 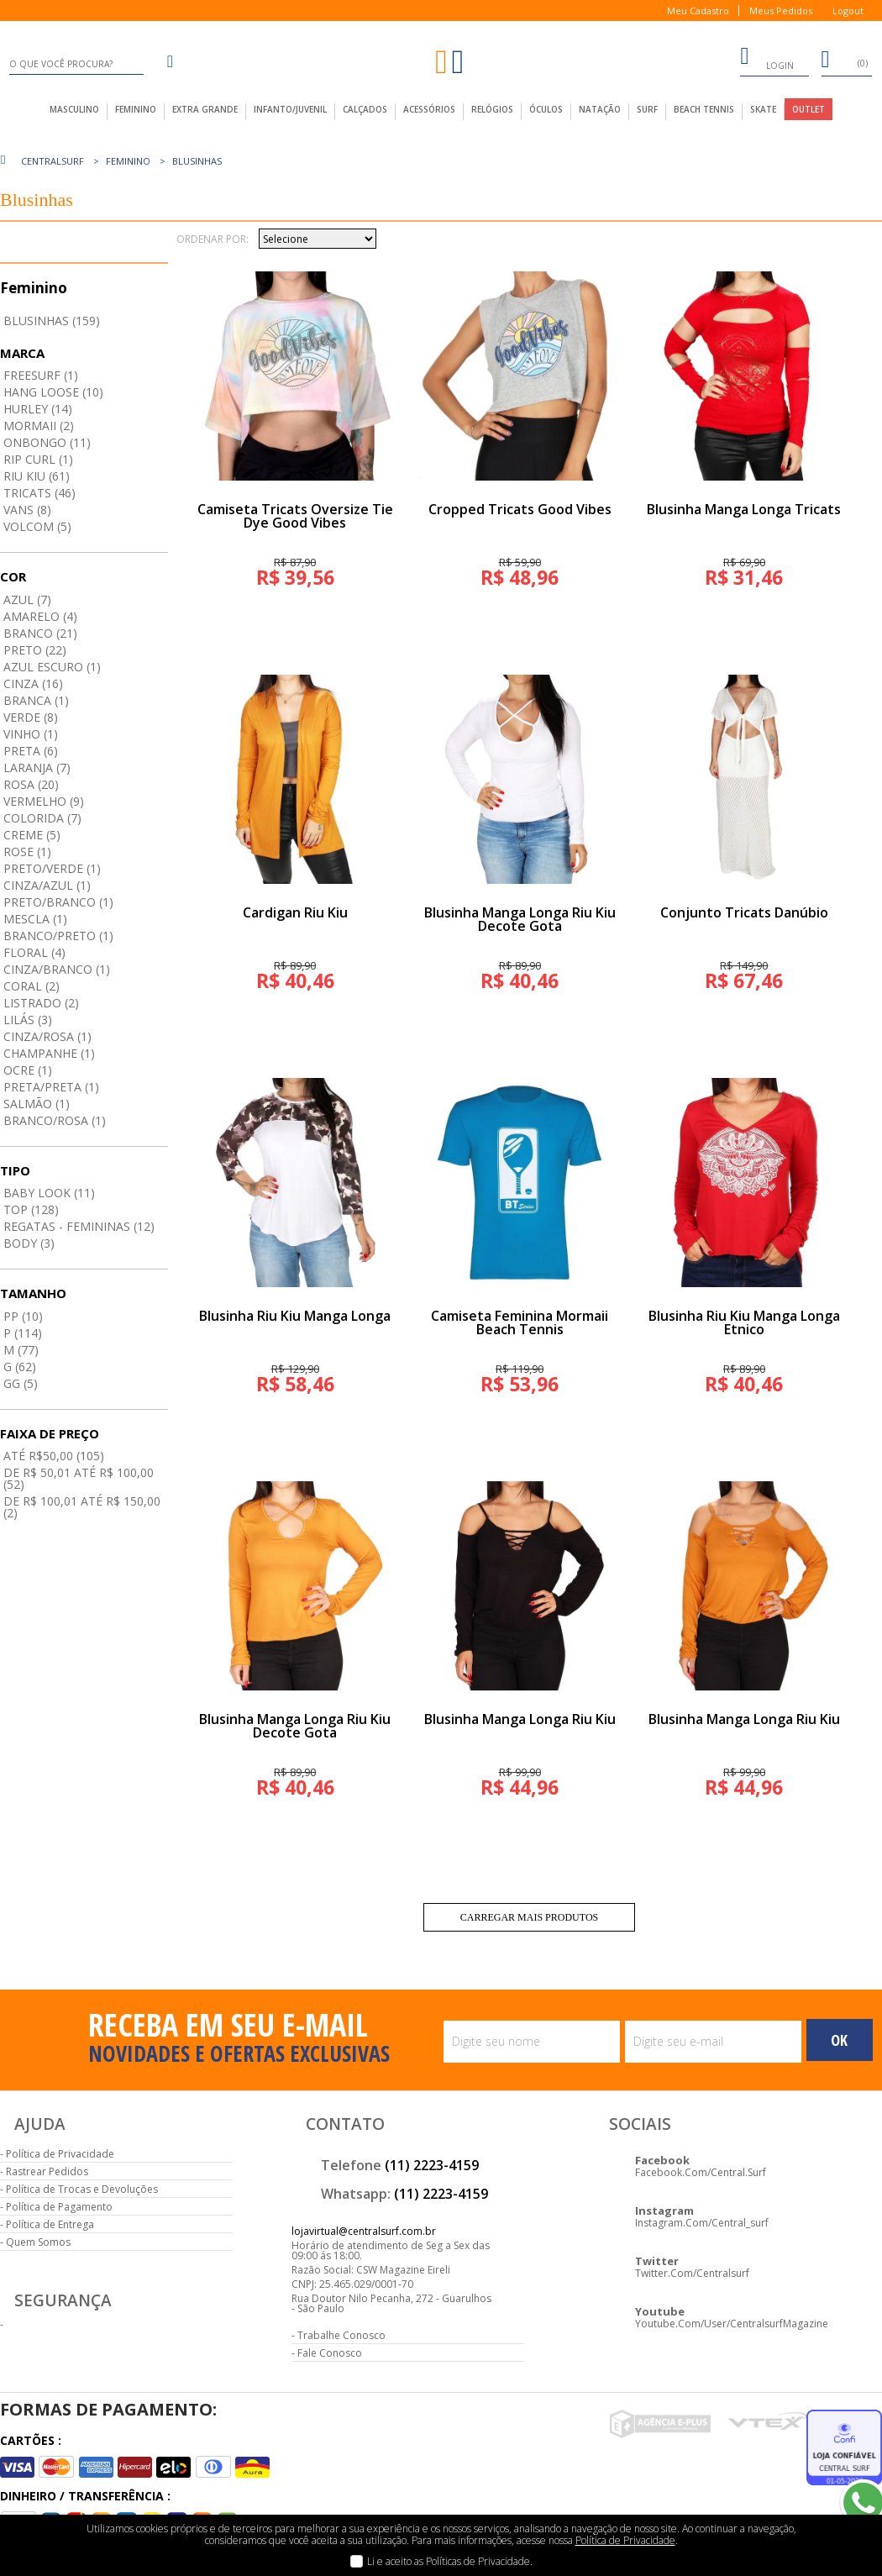 I want to click on Vinho (1), so click(x=30, y=734).